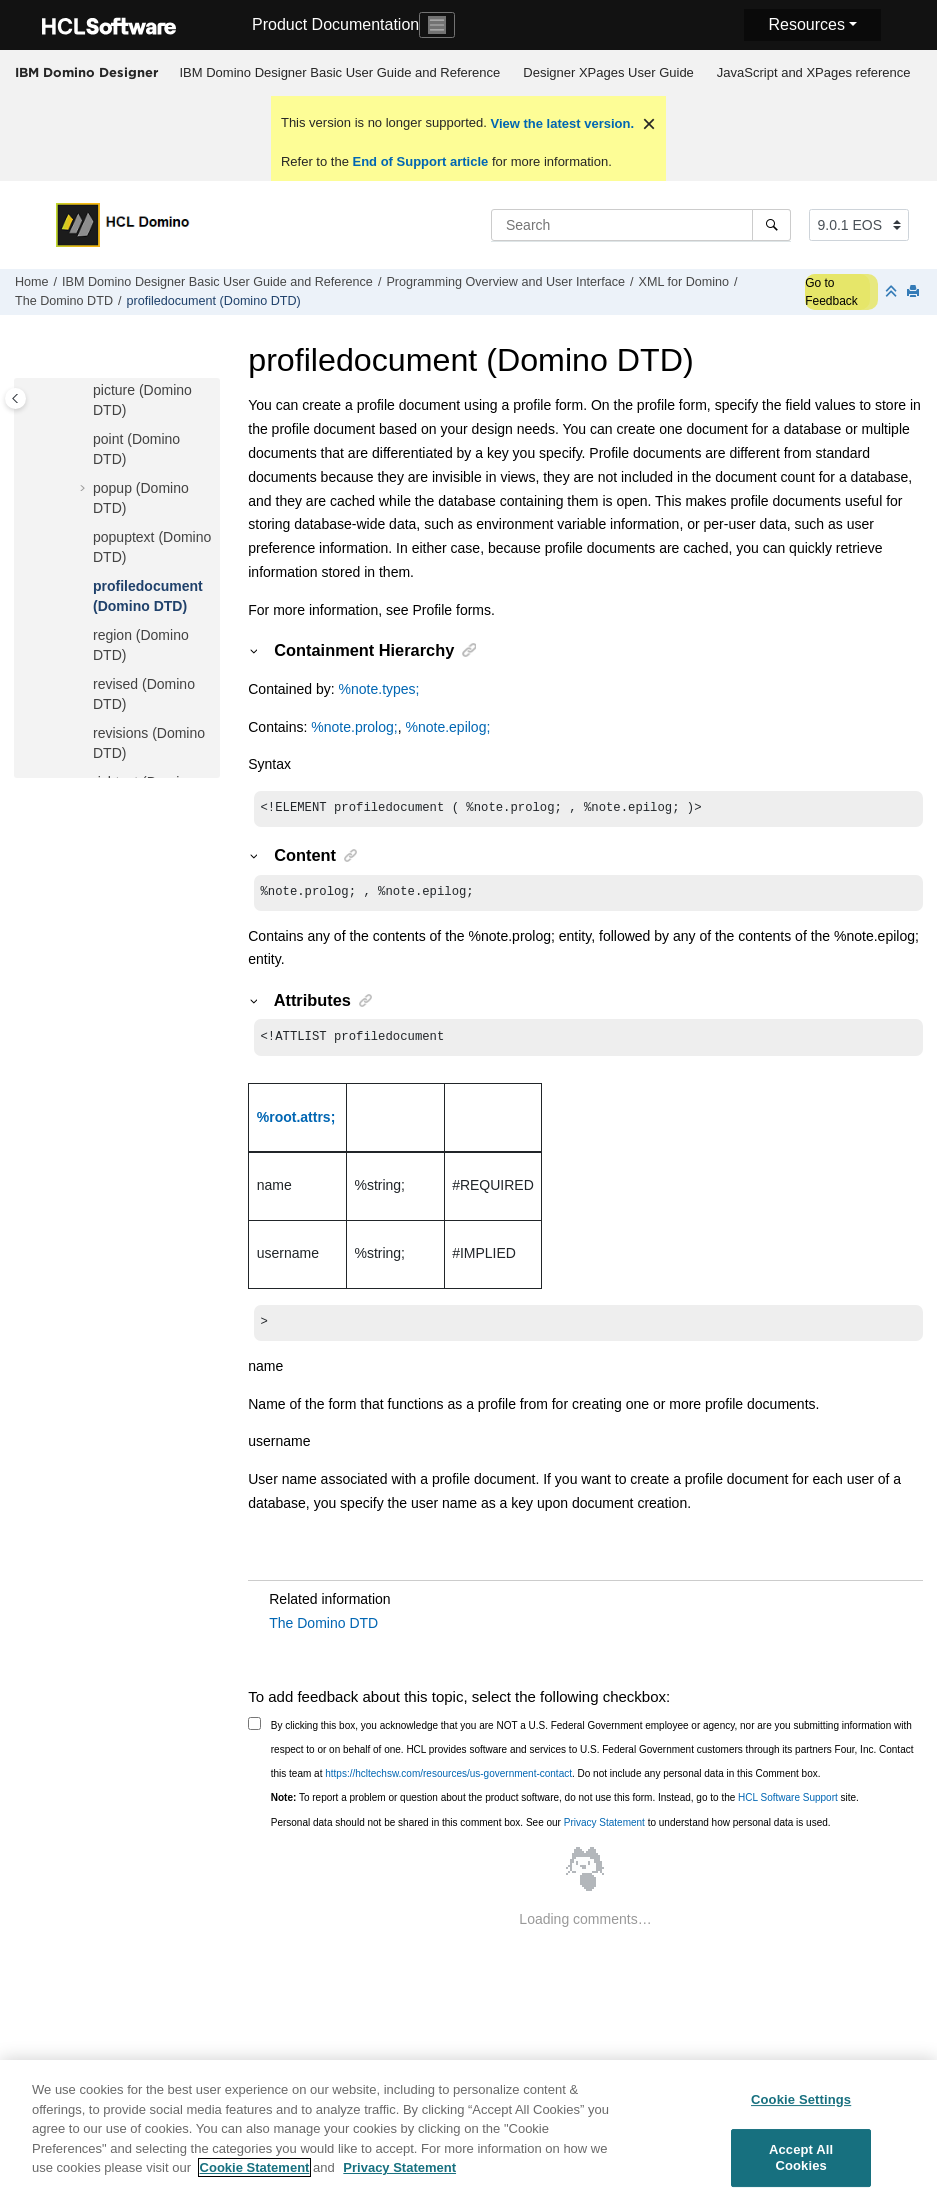 The width and height of the screenshot is (937, 2201). I want to click on [Search], so click(771, 225).